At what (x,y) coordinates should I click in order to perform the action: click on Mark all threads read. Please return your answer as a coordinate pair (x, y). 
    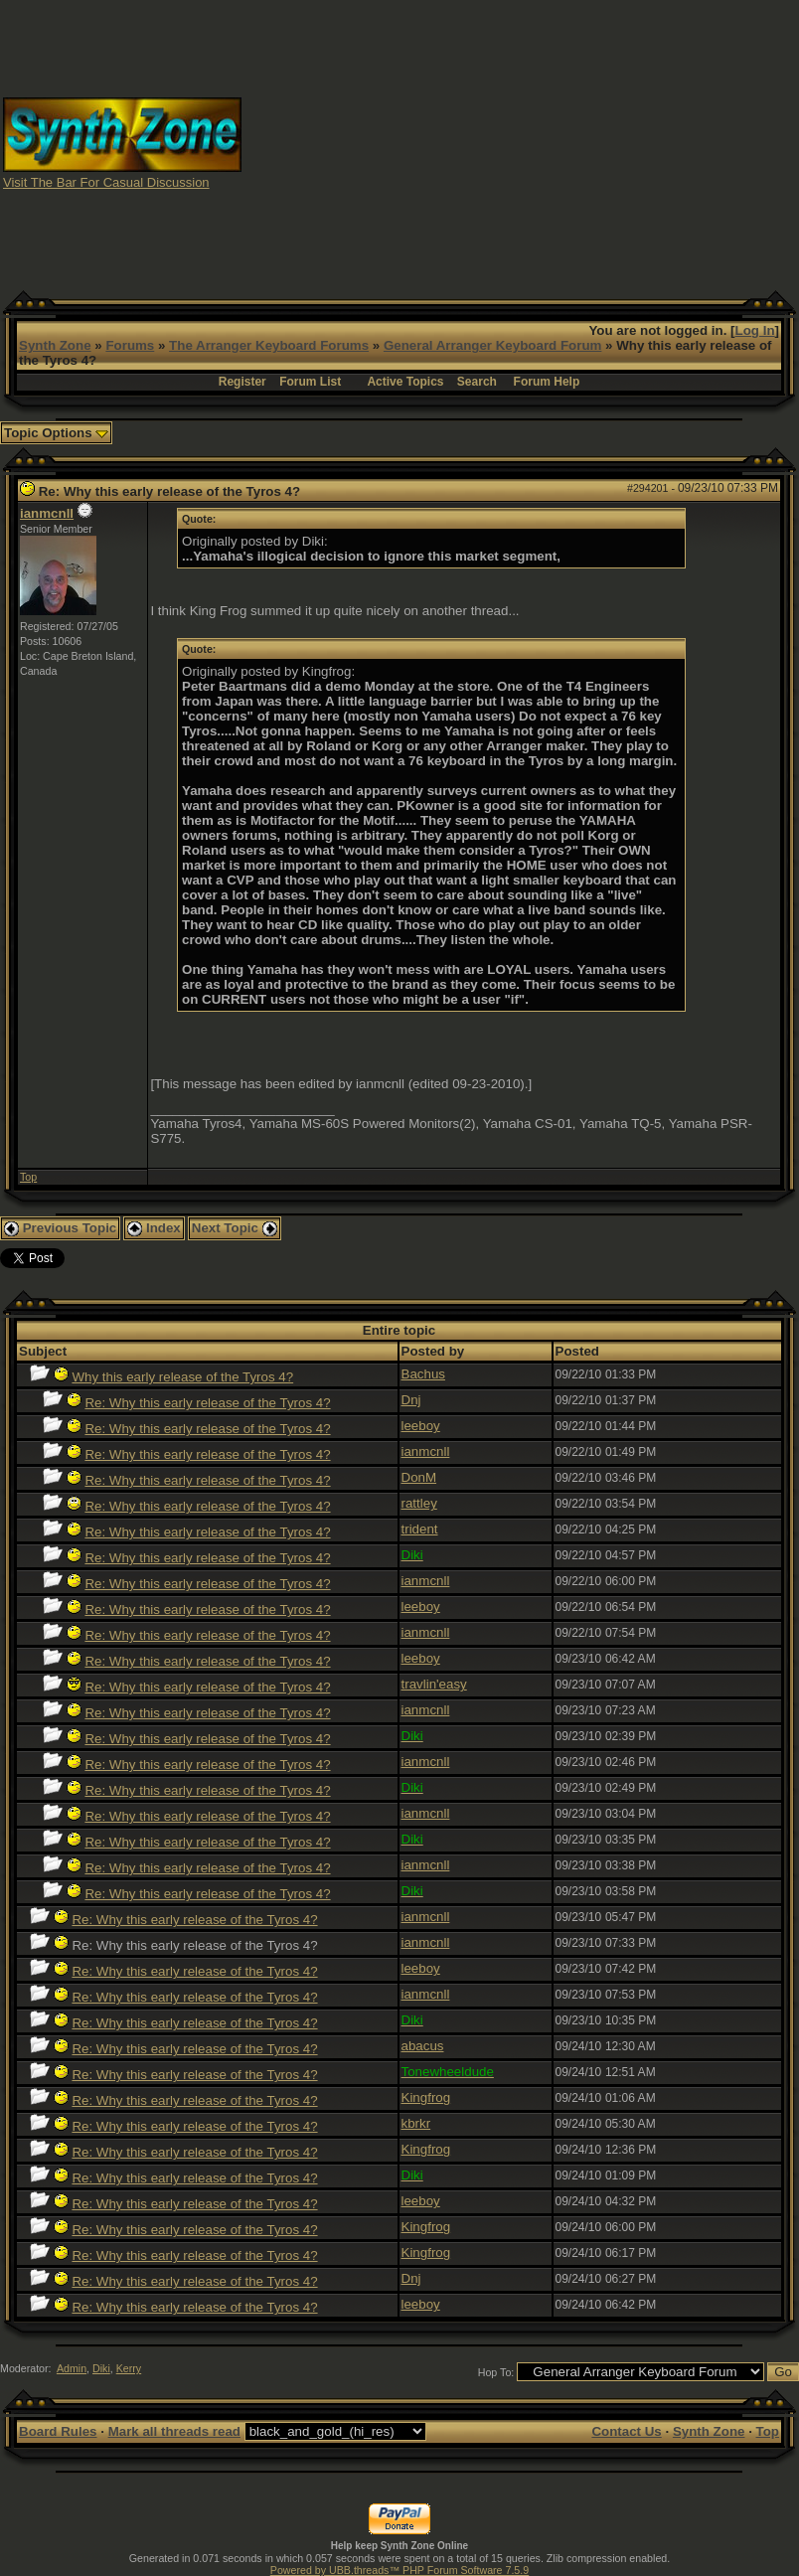
    Looking at the image, I should click on (174, 2431).